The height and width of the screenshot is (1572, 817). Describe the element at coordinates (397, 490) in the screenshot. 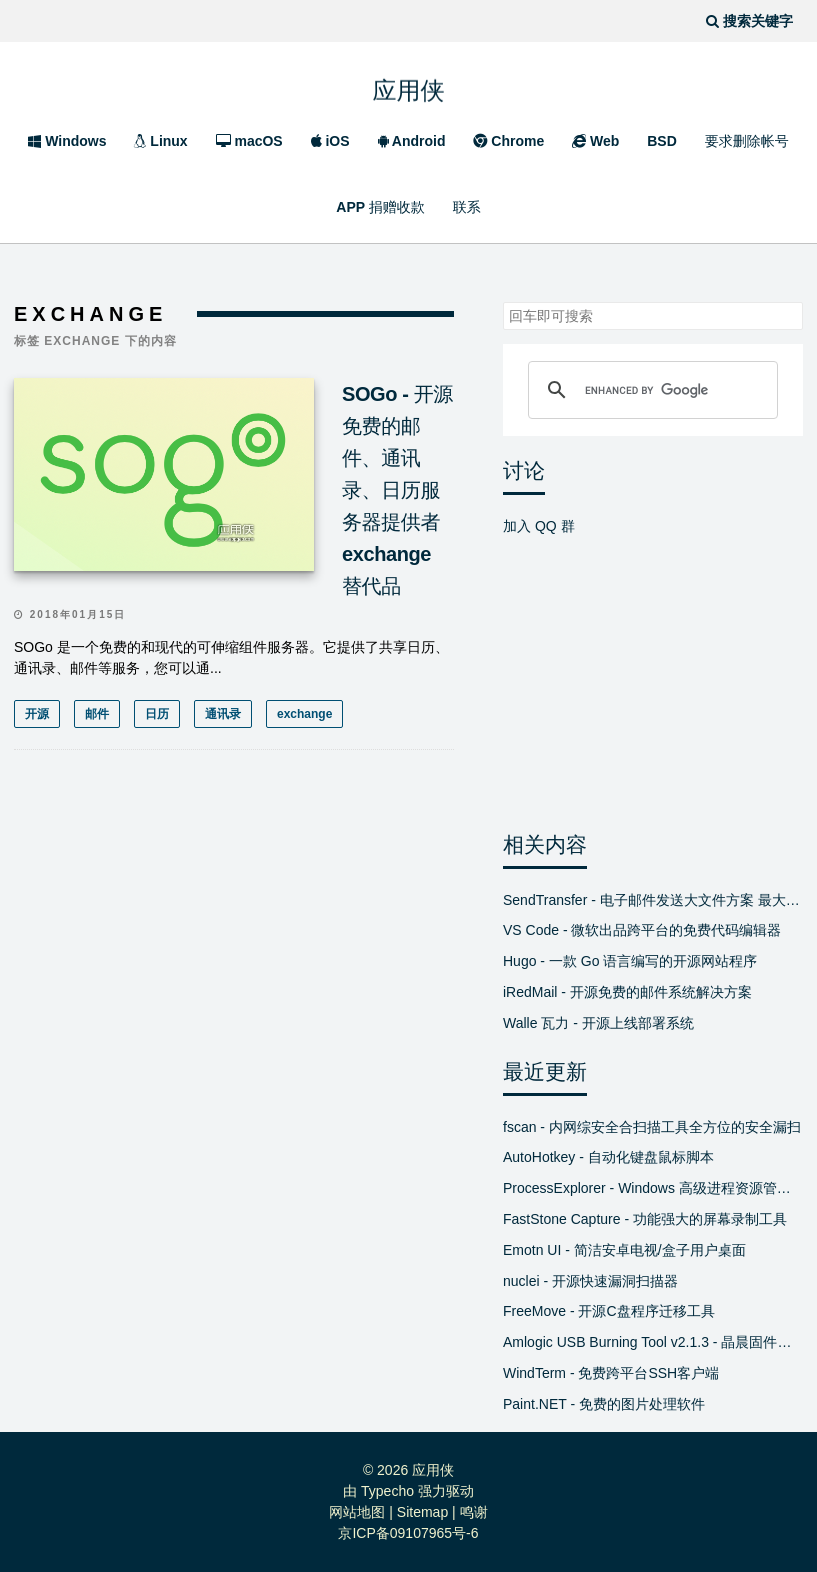

I see `SOGo - 开源免费的邮件、通讯录、日历服务器提供者 exchange 替代品` at that location.